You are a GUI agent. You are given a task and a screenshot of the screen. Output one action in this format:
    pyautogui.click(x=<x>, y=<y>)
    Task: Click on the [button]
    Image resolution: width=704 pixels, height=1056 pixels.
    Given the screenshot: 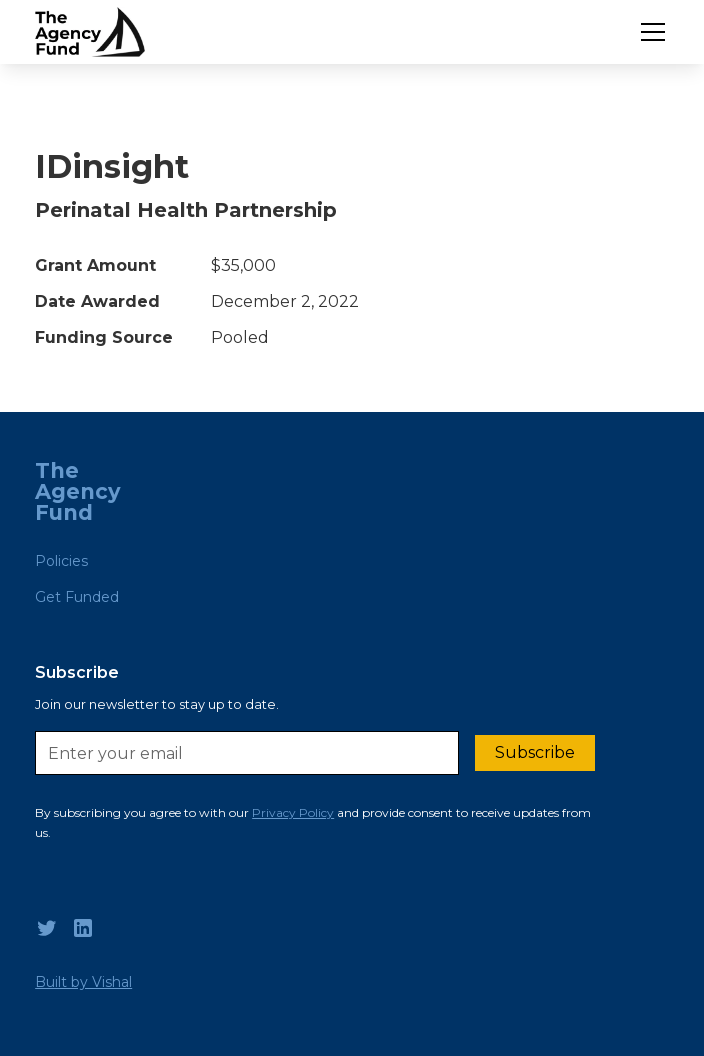 What is the action you would take?
    pyautogui.click(x=649, y=32)
    